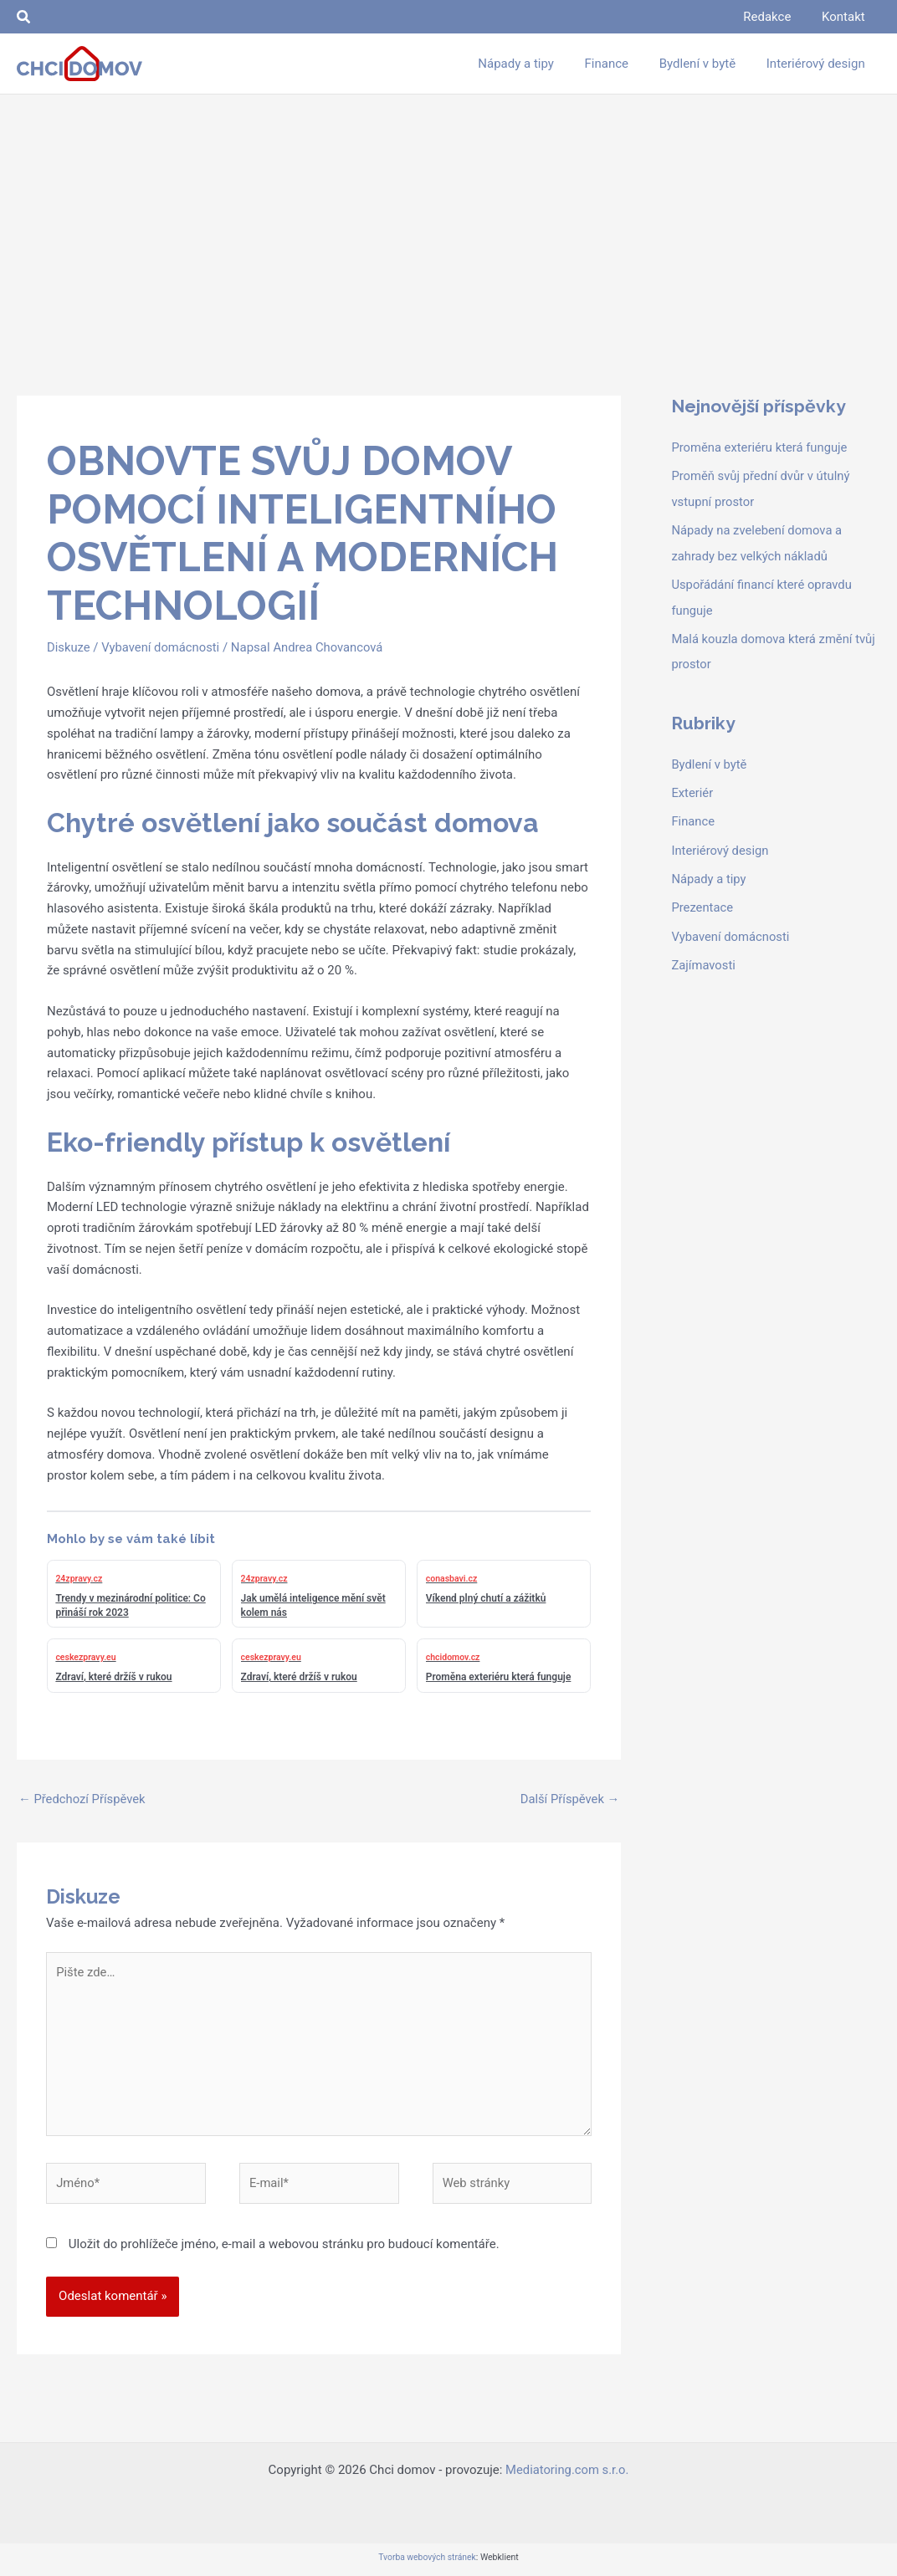 The width and height of the screenshot is (897, 2576). What do you see at coordinates (720, 844) in the screenshot?
I see `Interiérový design` at bounding box center [720, 844].